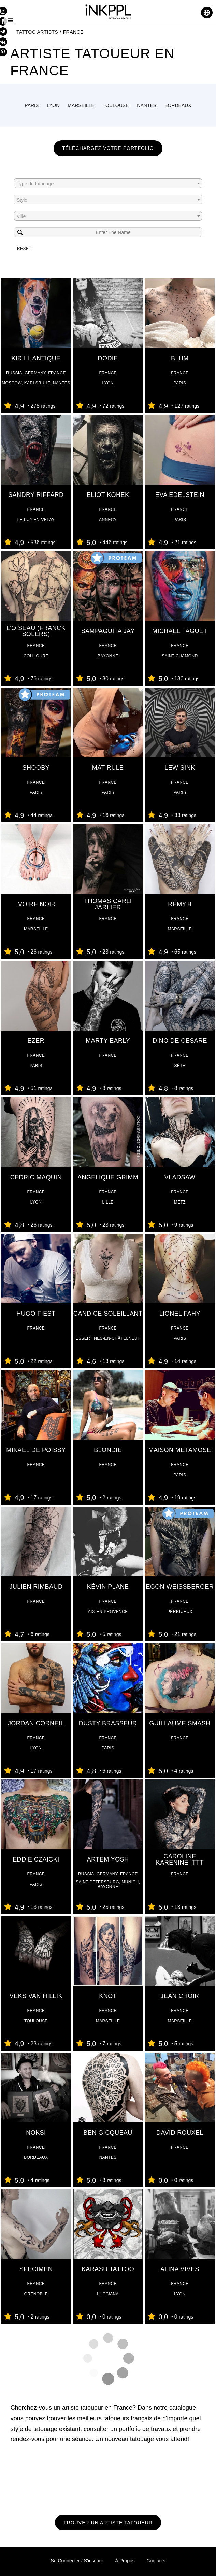  What do you see at coordinates (35, 1313) in the screenshot?
I see `Hugo Fiest` at bounding box center [35, 1313].